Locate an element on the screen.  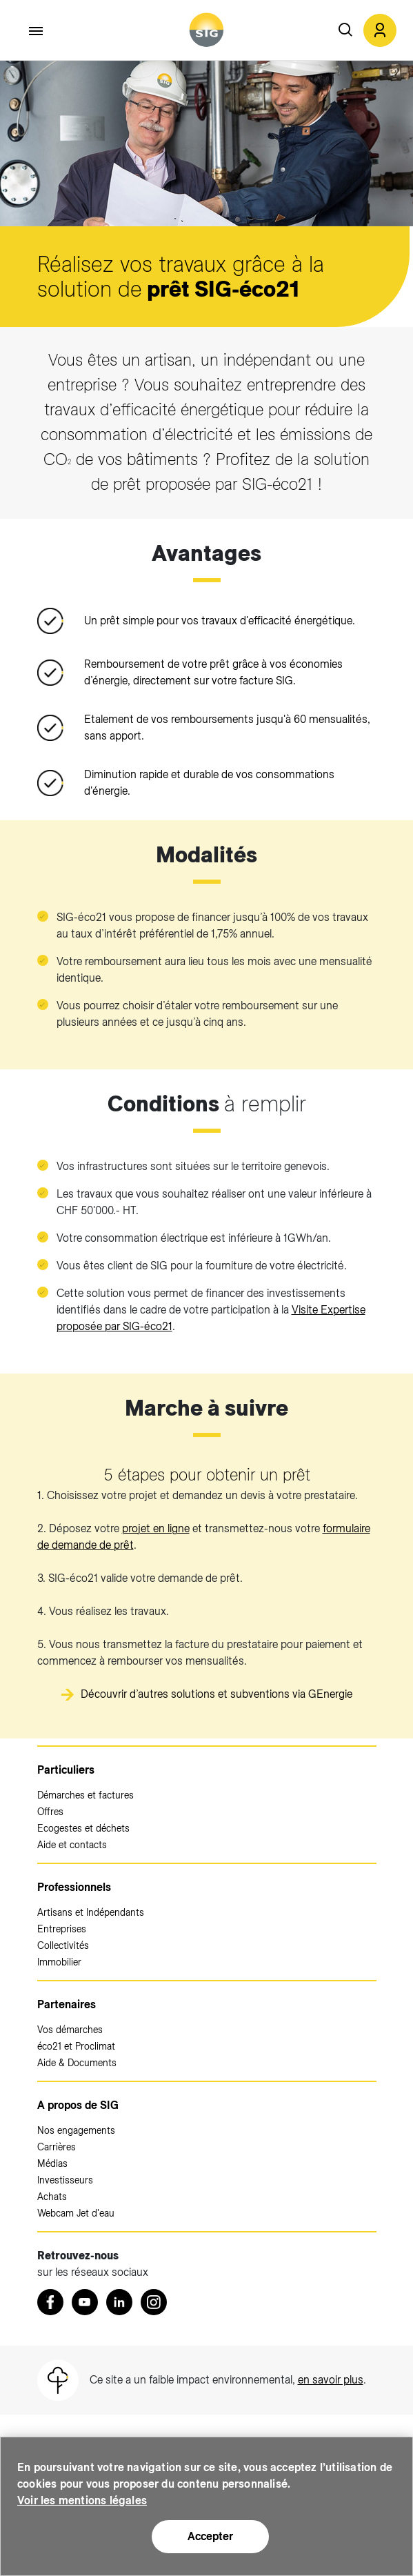
Aide et contacts is located at coordinates (72, 1844).